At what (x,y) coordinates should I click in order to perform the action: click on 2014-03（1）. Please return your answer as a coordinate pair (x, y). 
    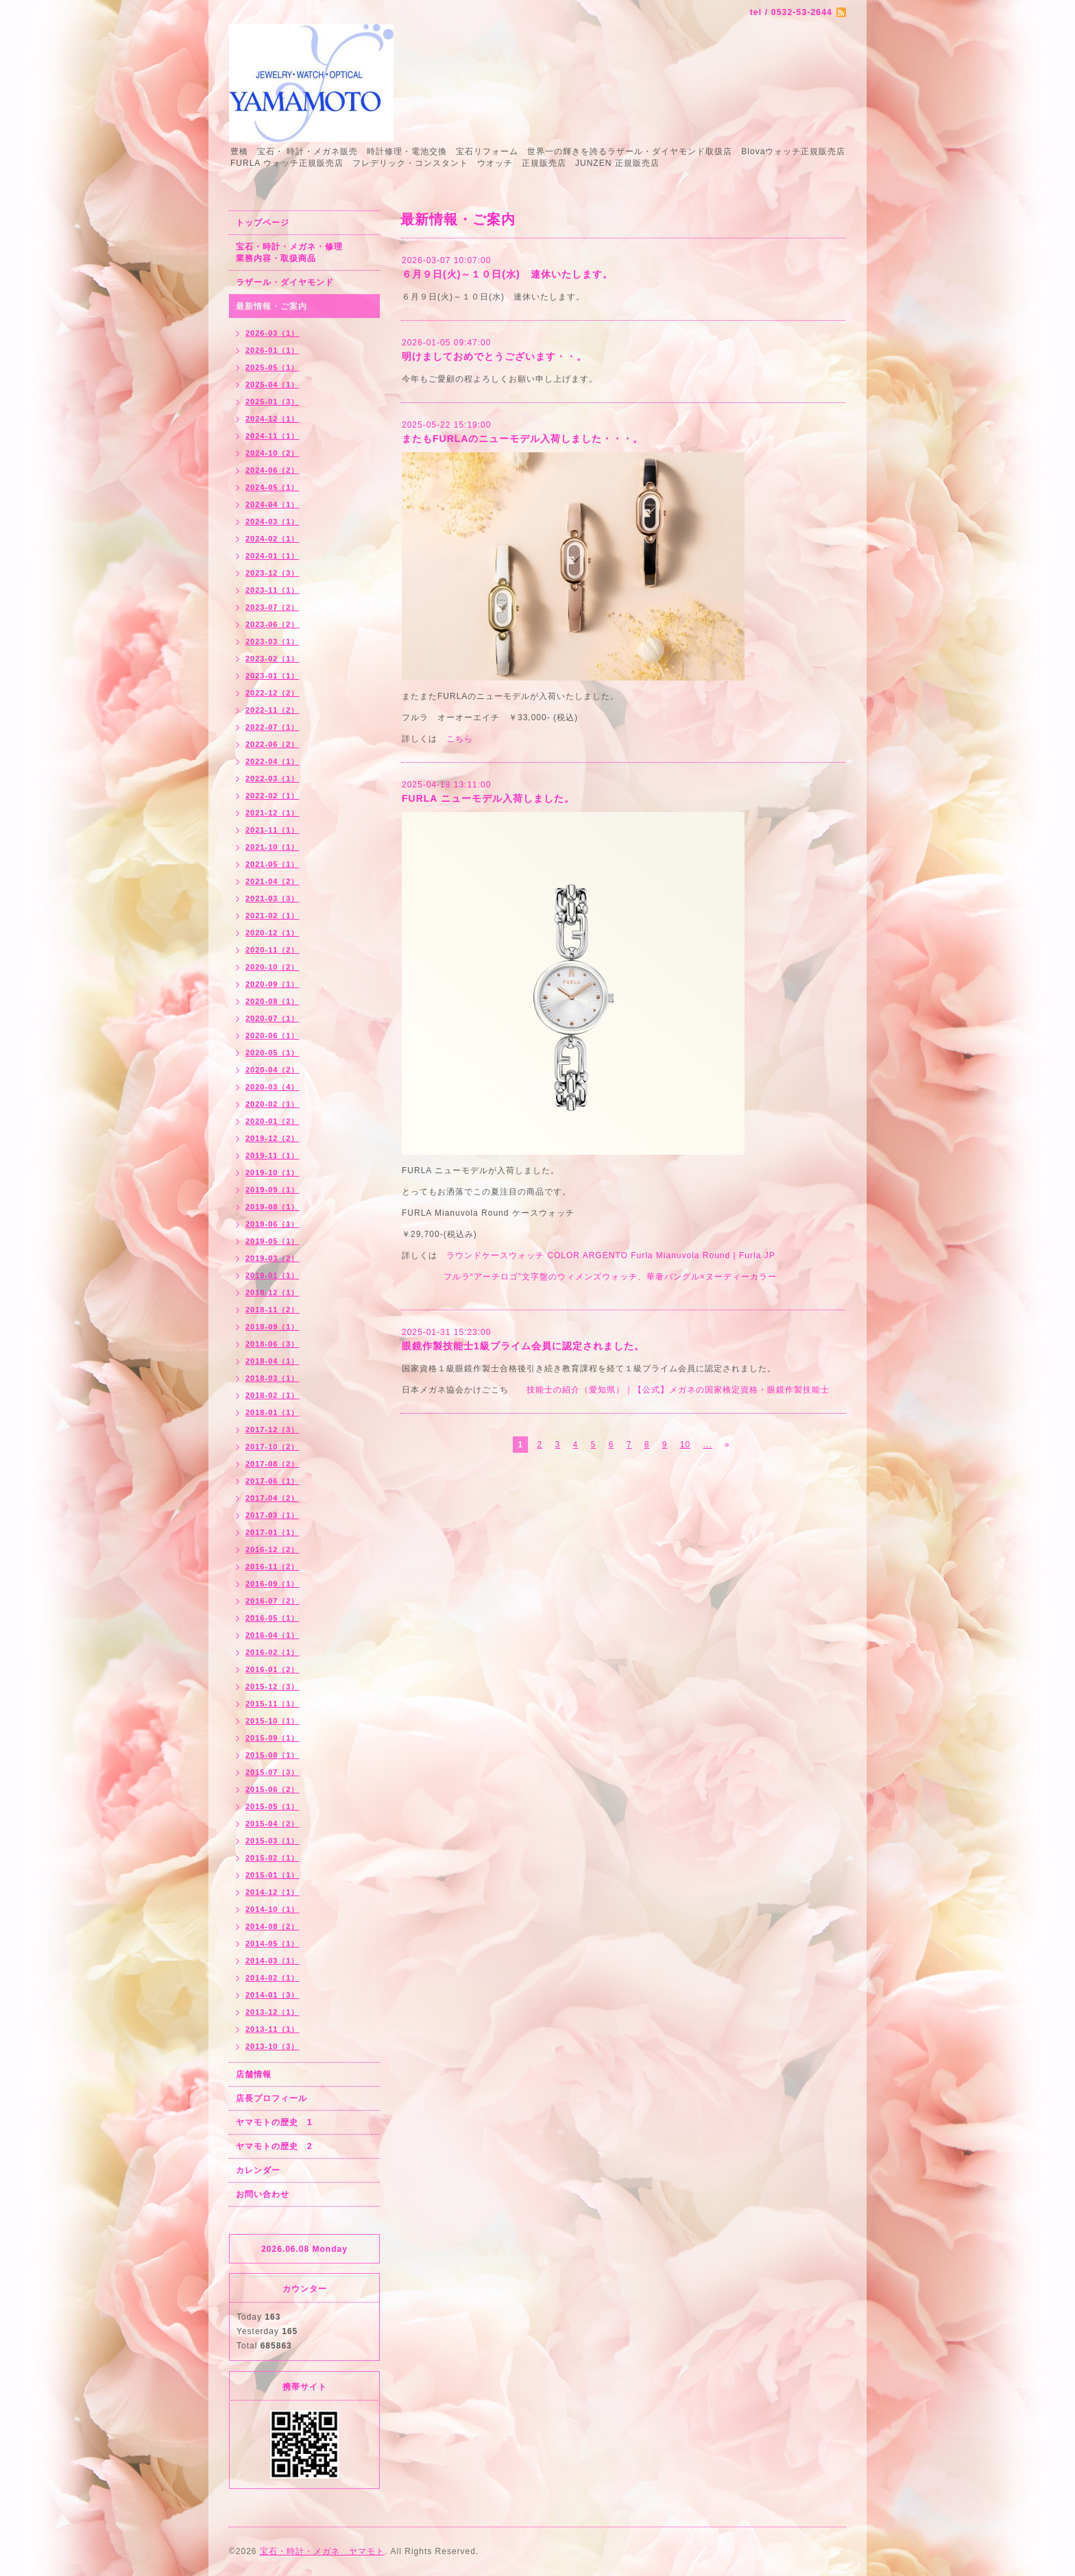
    Looking at the image, I should click on (272, 1960).